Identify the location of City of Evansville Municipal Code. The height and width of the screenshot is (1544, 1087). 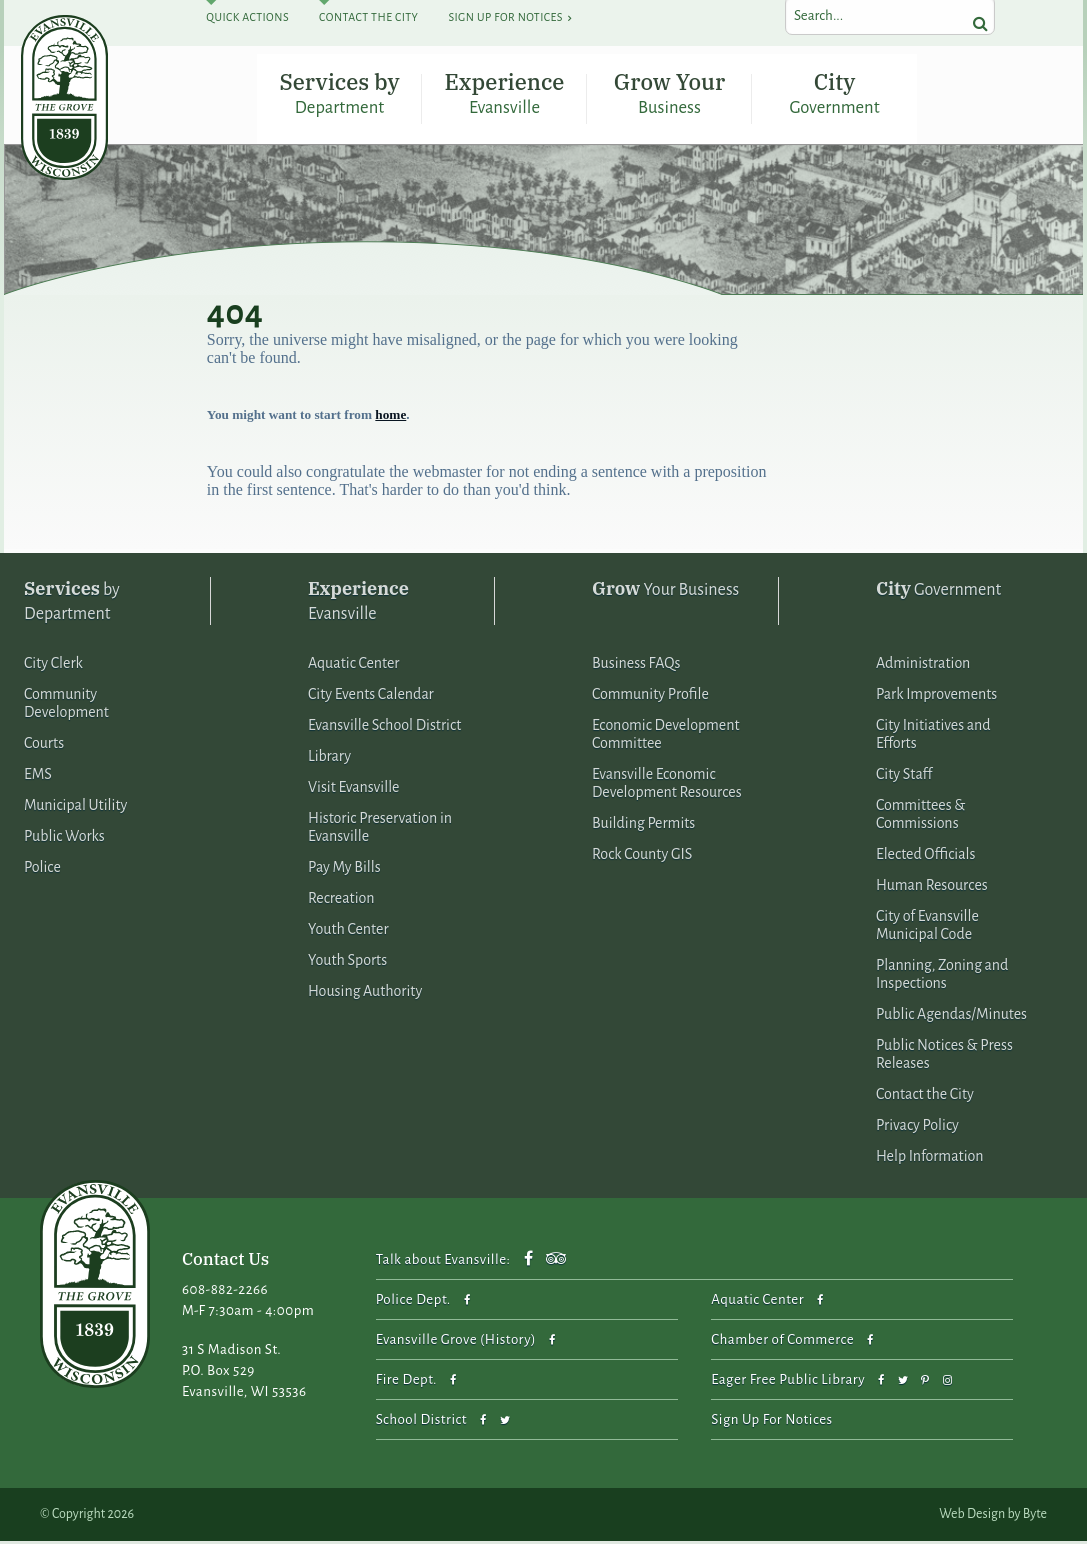
(927, 927).